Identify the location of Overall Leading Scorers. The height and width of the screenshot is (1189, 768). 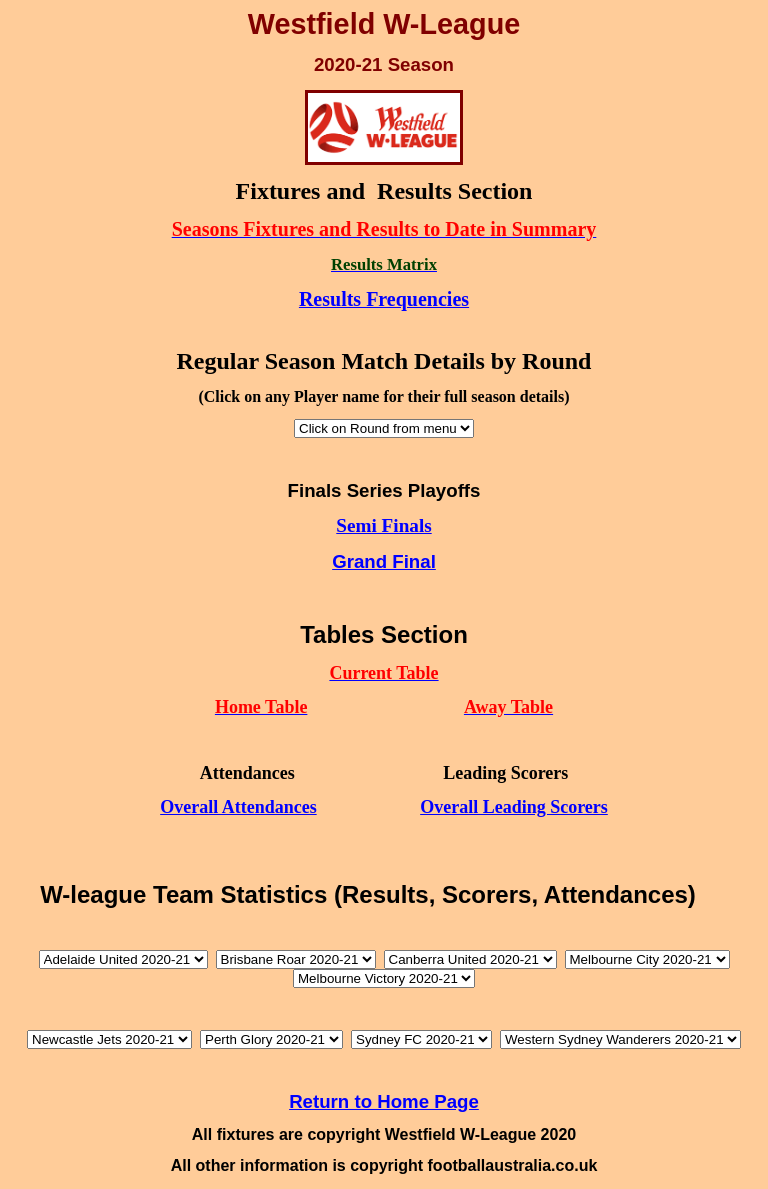
(514, 807).